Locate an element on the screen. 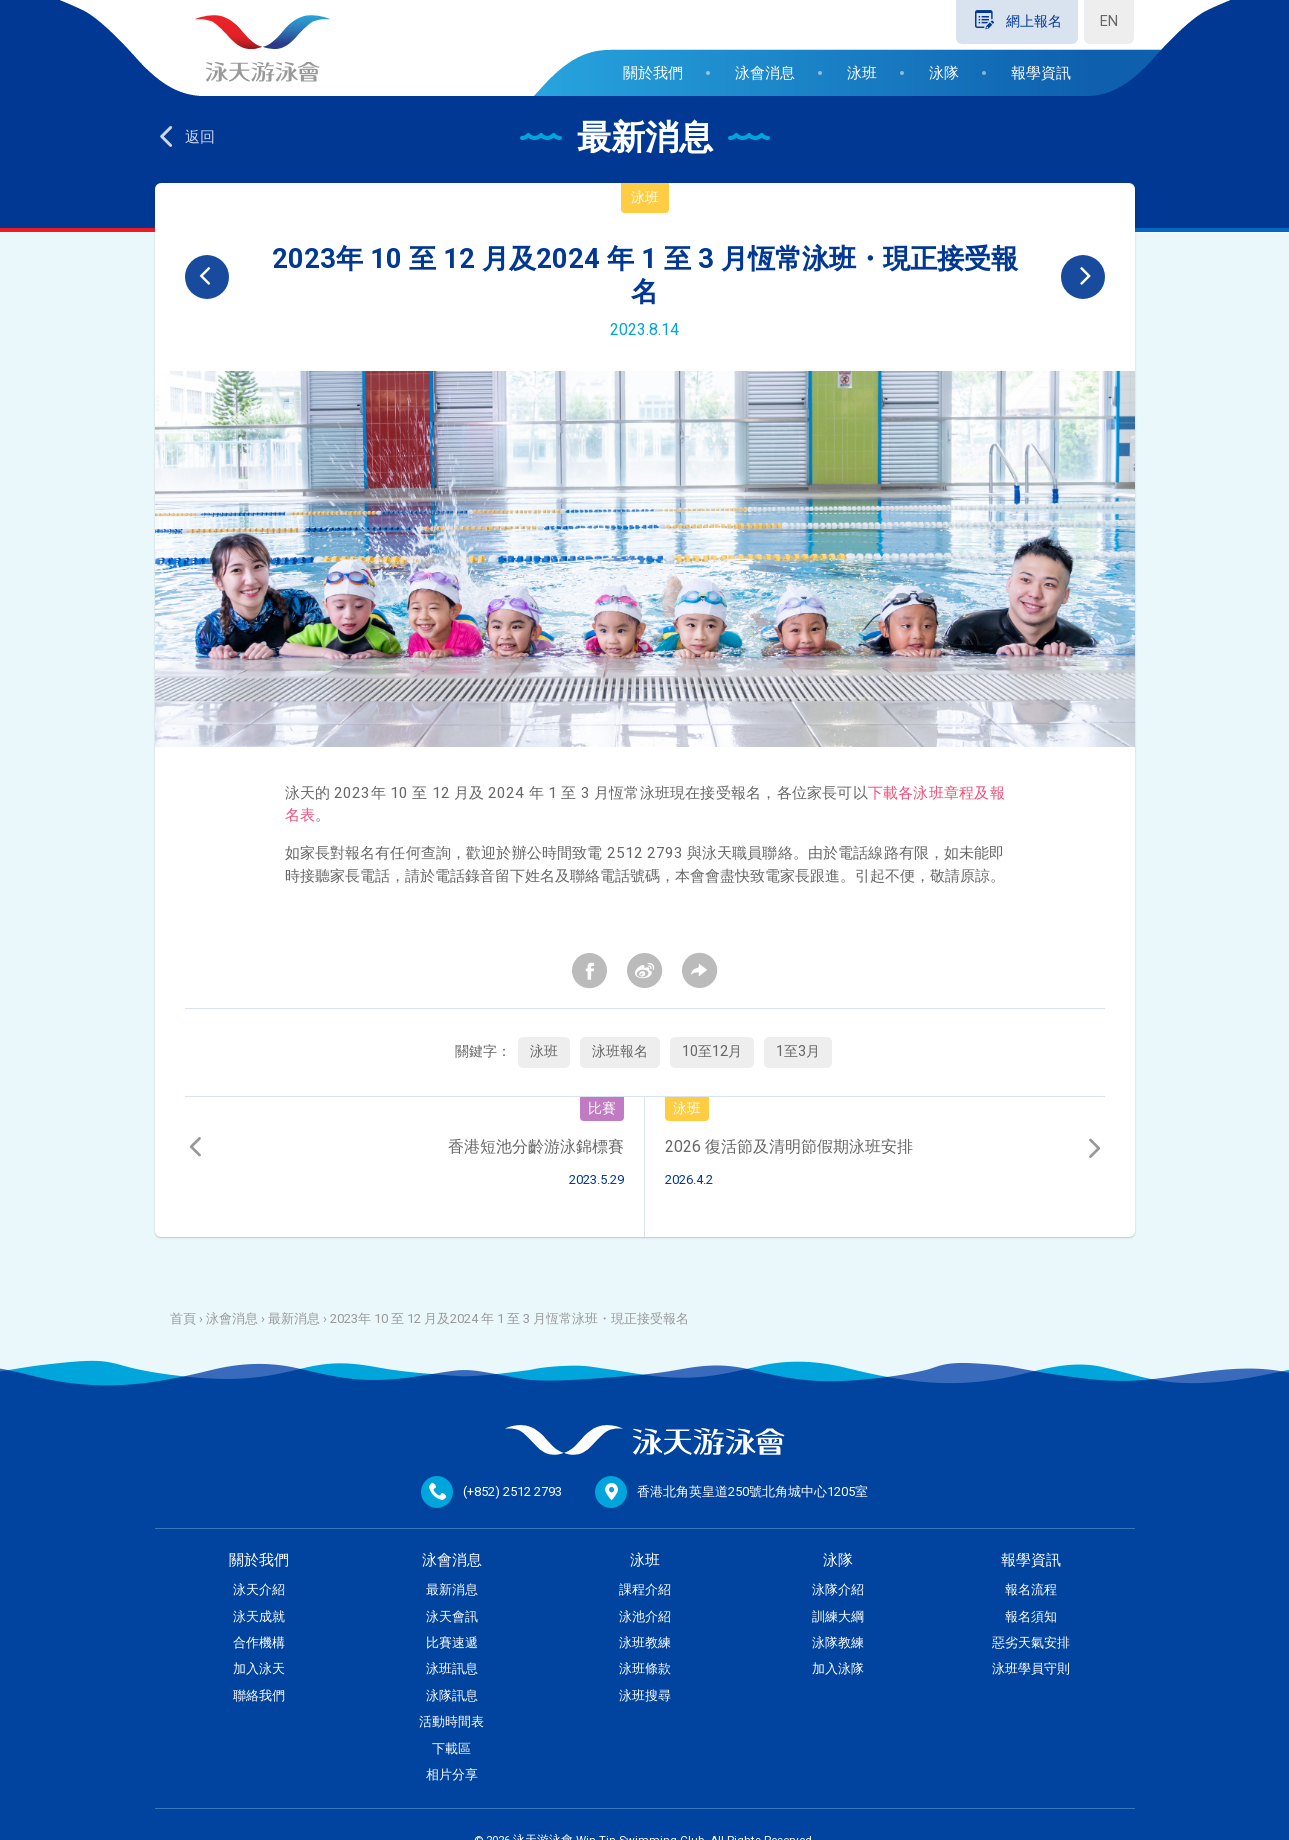 The height and width of the screenshot is (1840, 1289). 泳天會訊 is located at coordinates (452, 1616).